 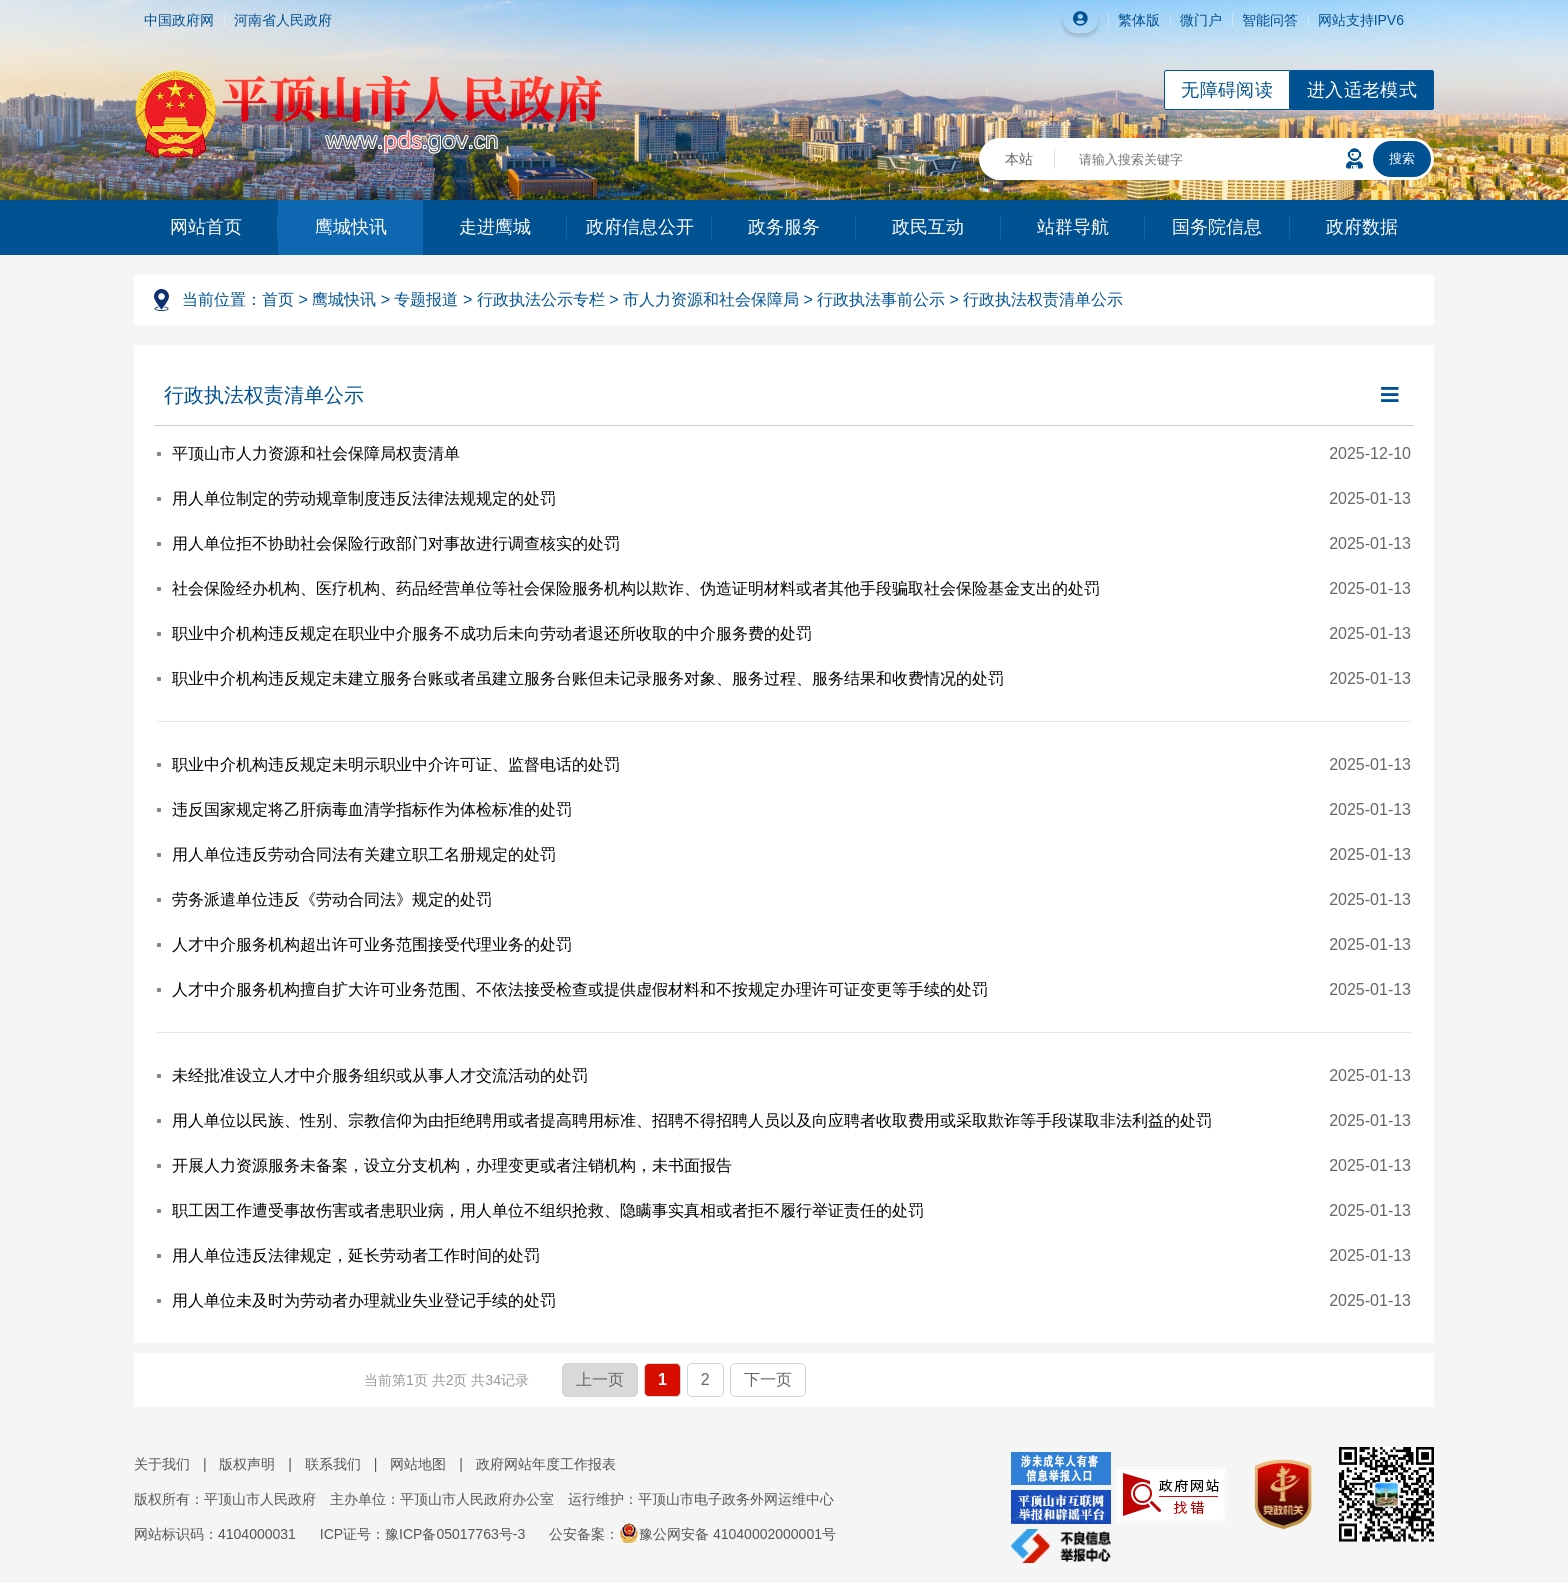 What do you see at coordinates (1043, 299) in the screenshot?
I see `行政执法权责清单公示` at bounding box center [1043, 299].